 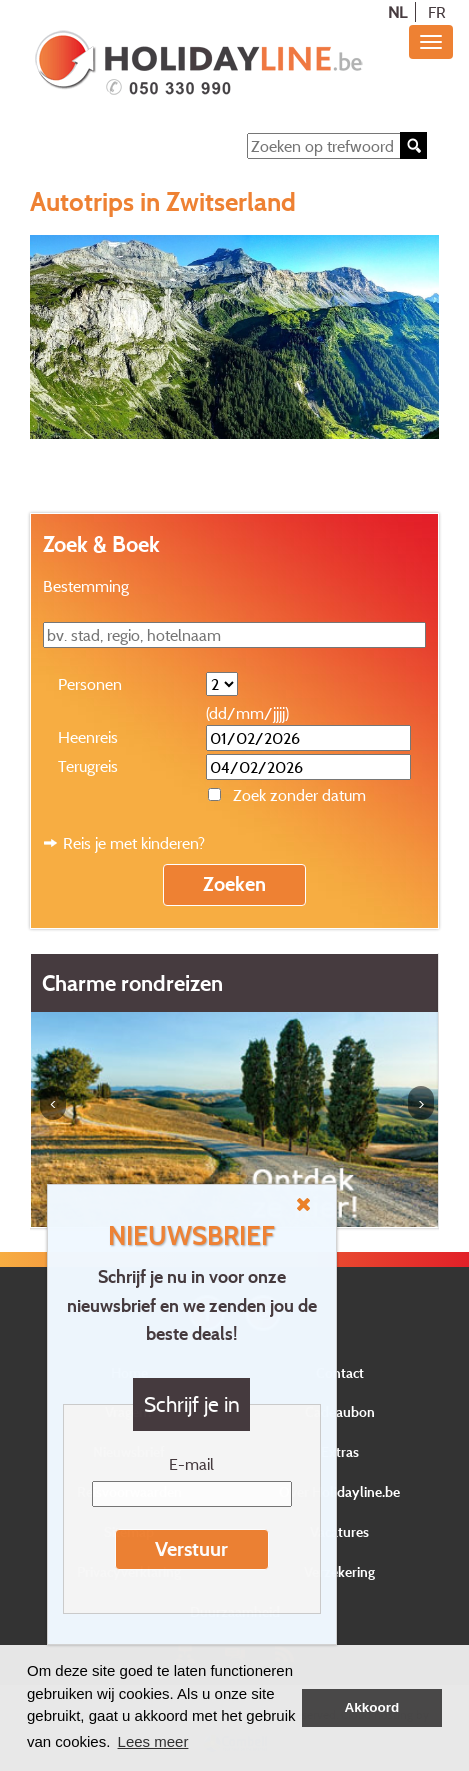 I want to click on Lees meer [button], so click(x=153, y=1741).